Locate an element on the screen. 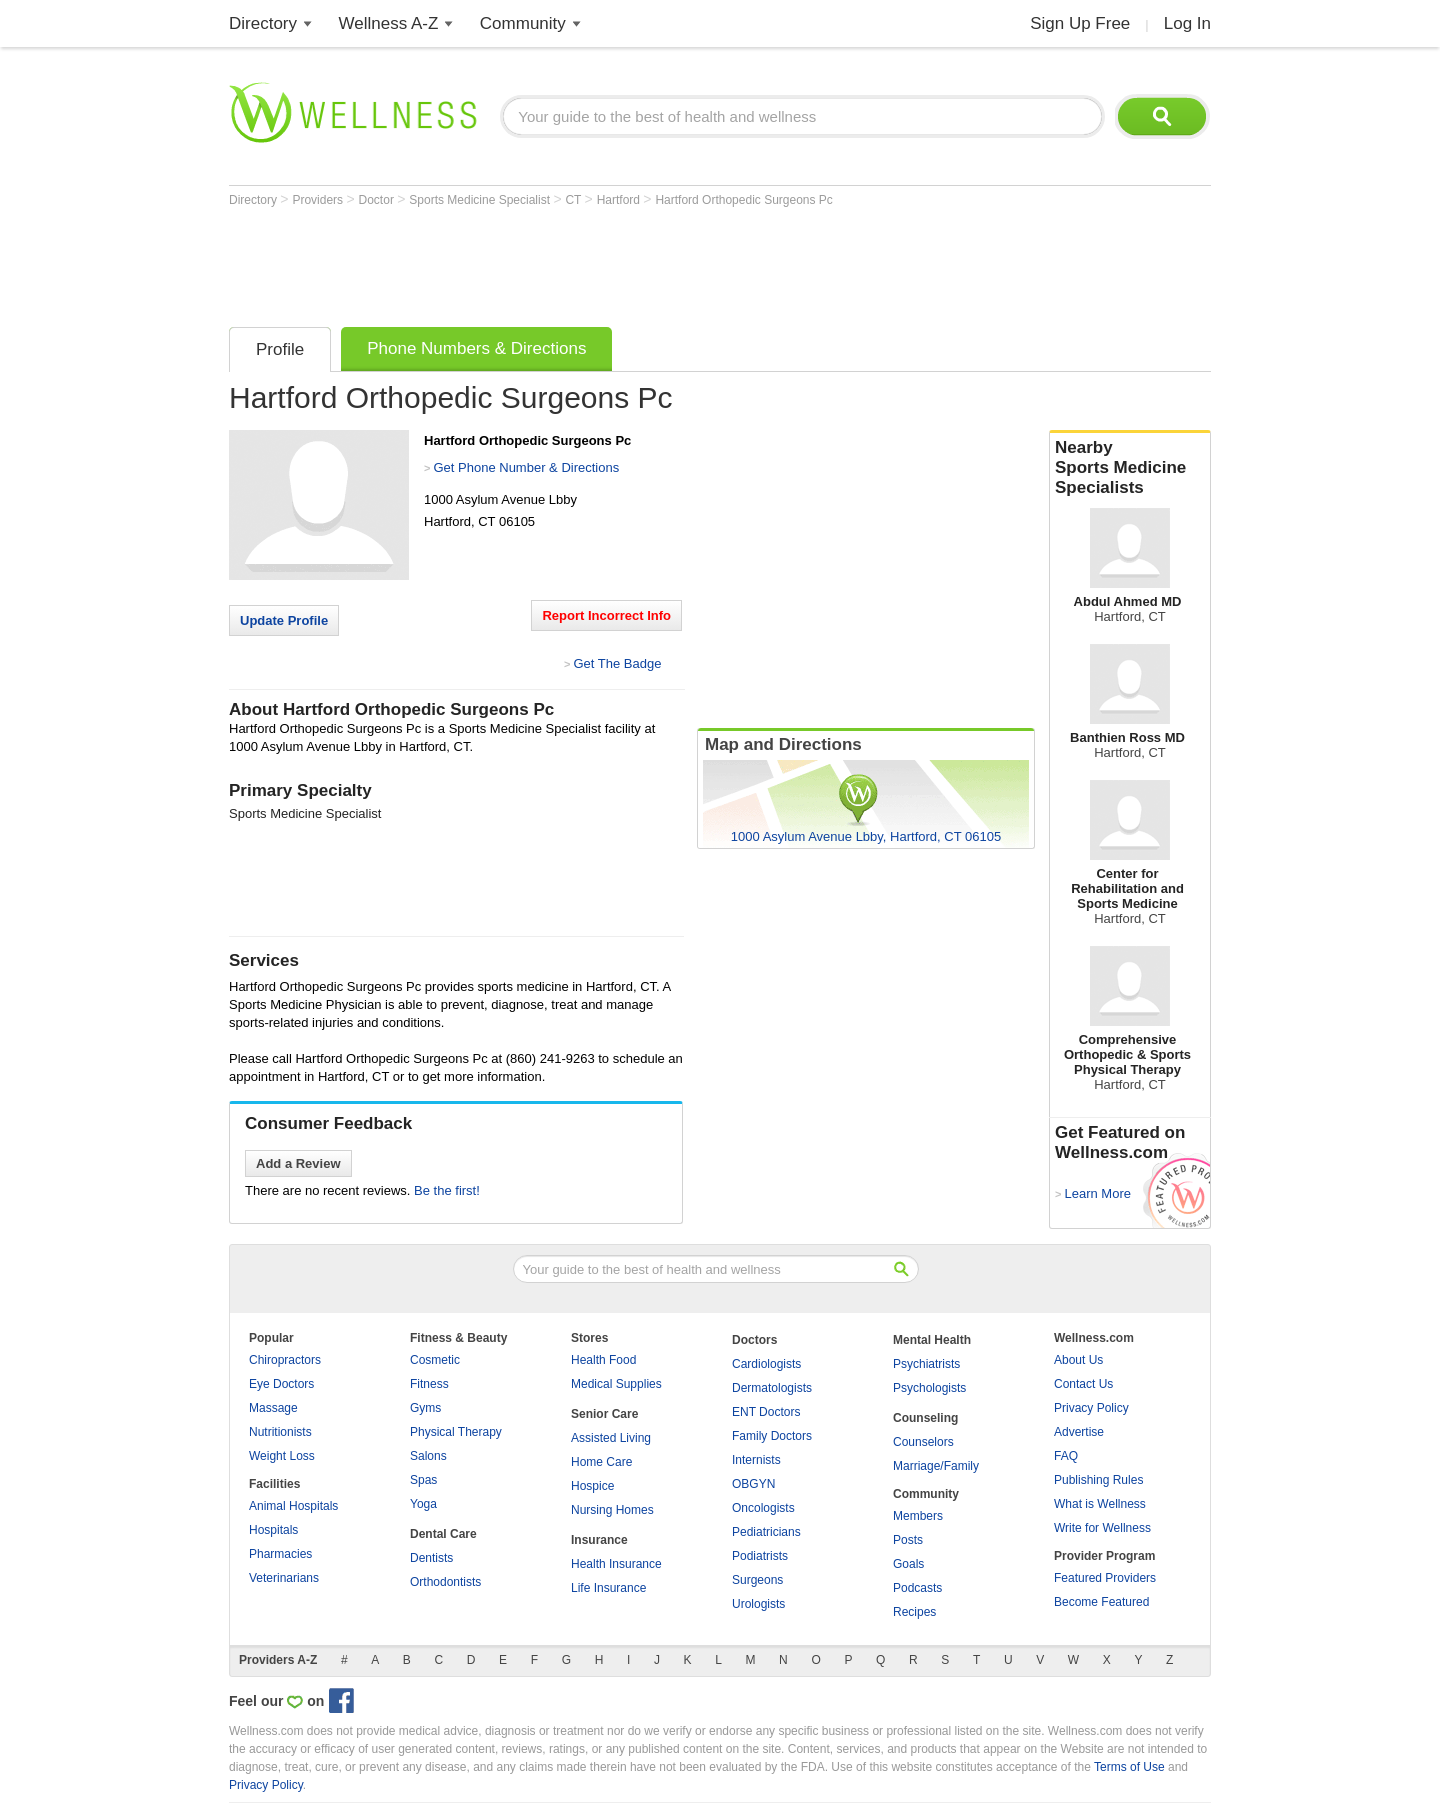 This screenshot has height=1803, width=1440. Orthodontists is located at coordinates (445, 1582).